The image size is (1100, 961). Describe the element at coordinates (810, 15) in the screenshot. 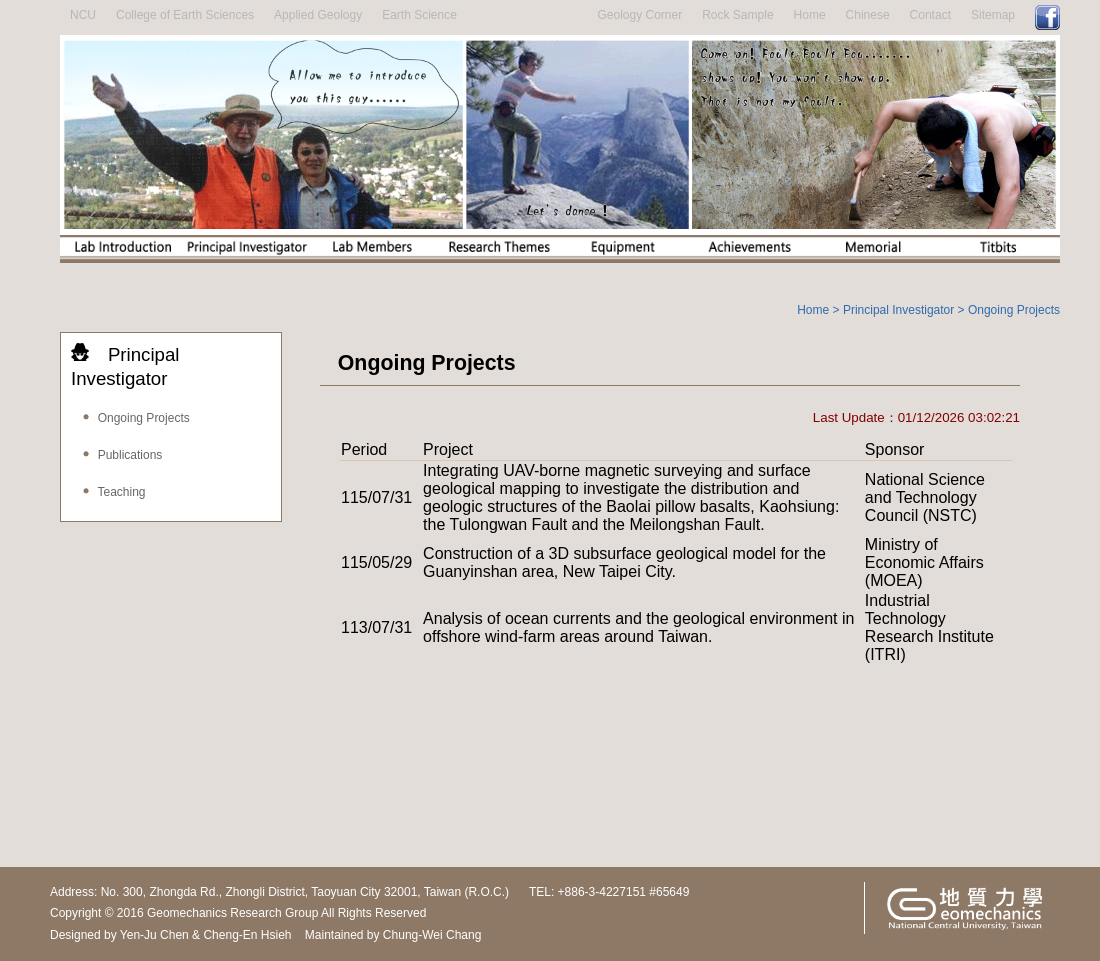

I see `Home` at that location.